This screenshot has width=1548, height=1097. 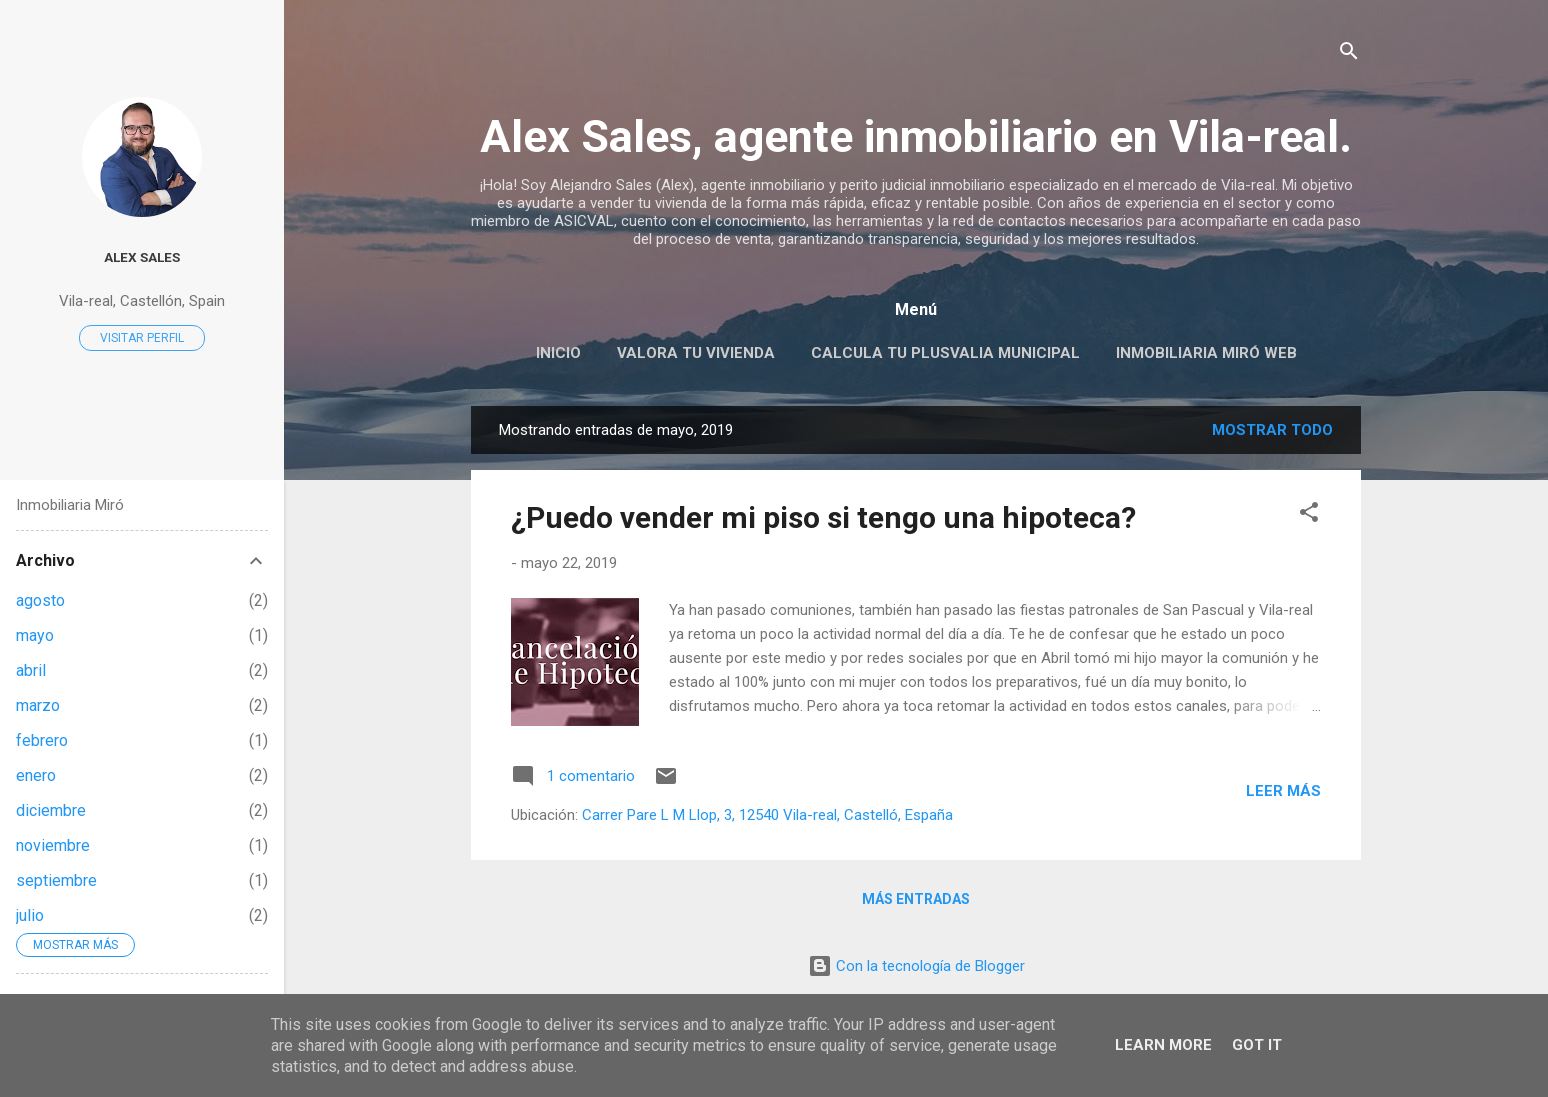 I want to click on Más entradas, so click(x=916, y=899).